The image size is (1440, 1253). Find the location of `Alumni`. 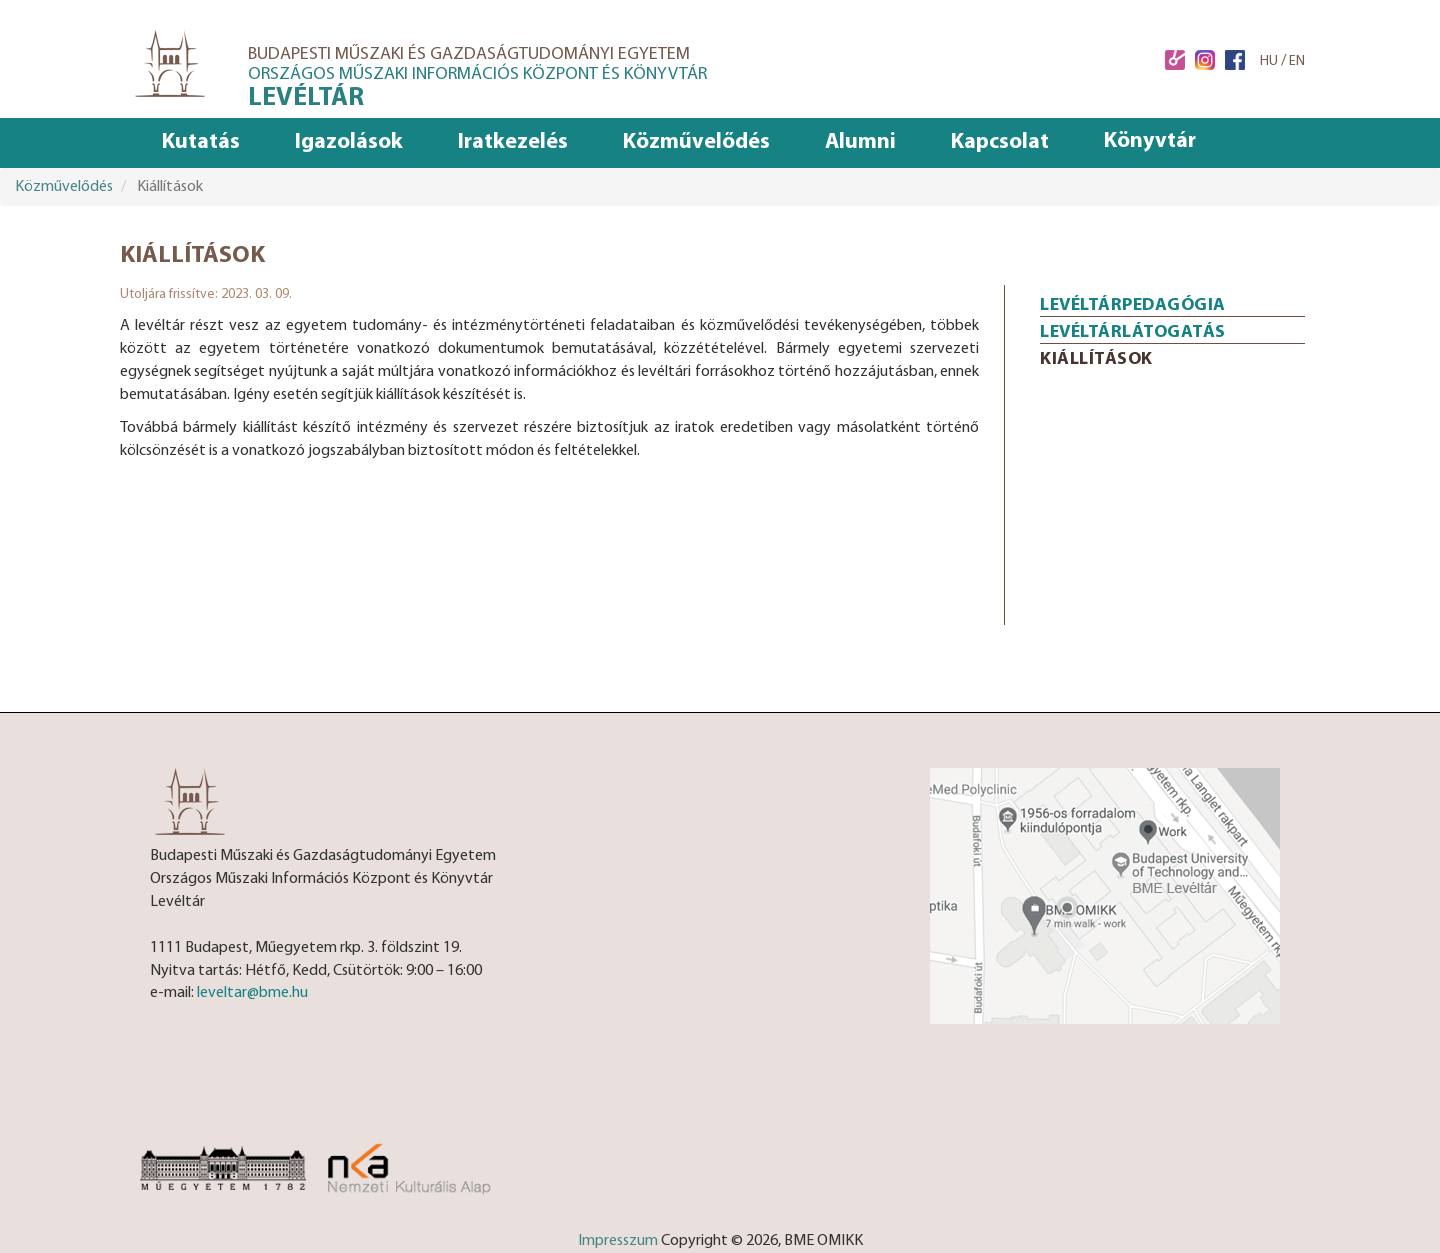

Alumni is located at coordinates (860, 142).